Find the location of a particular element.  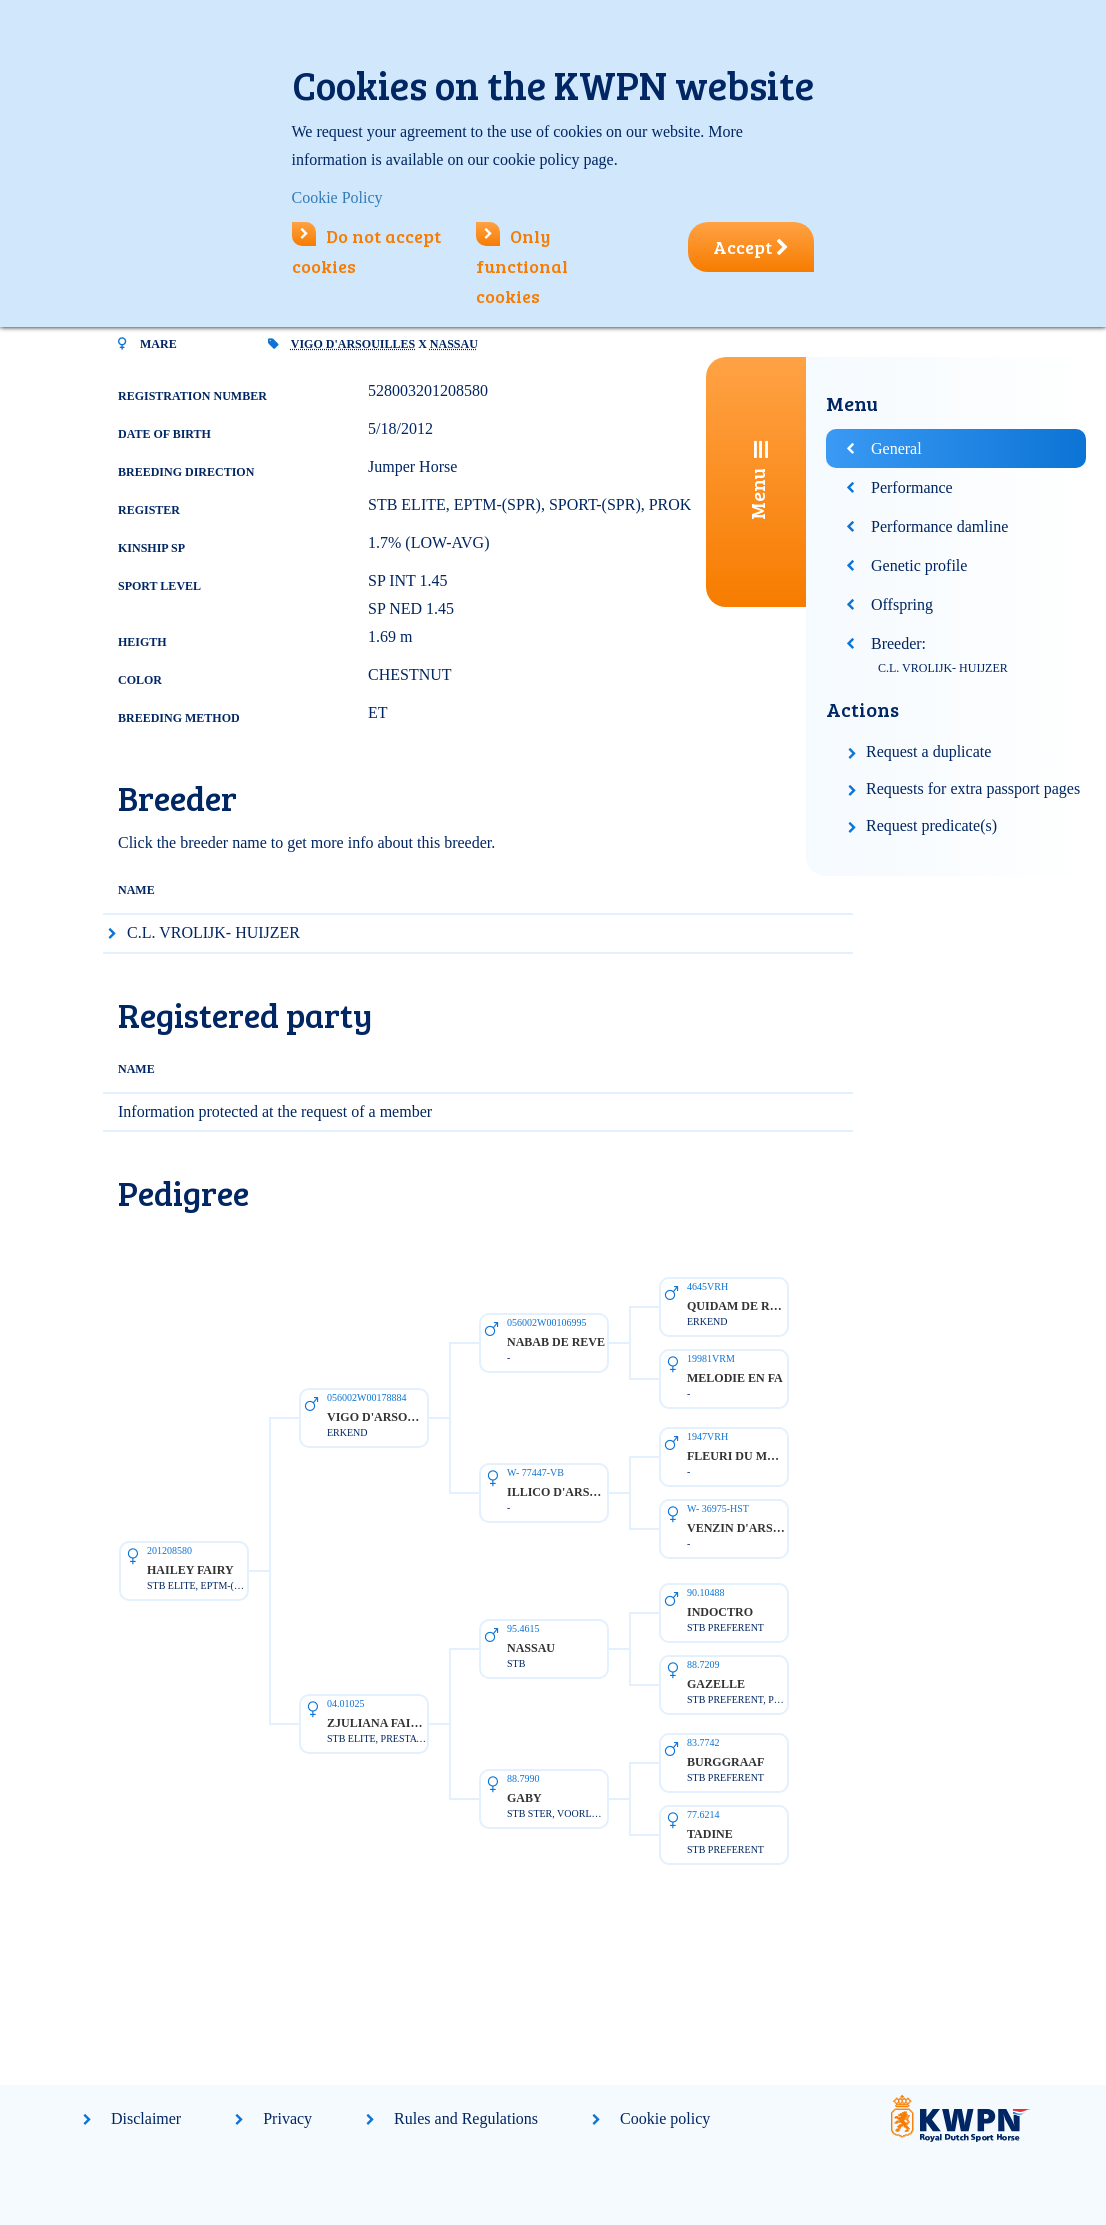

Performance is located at coordinates (912, 487).